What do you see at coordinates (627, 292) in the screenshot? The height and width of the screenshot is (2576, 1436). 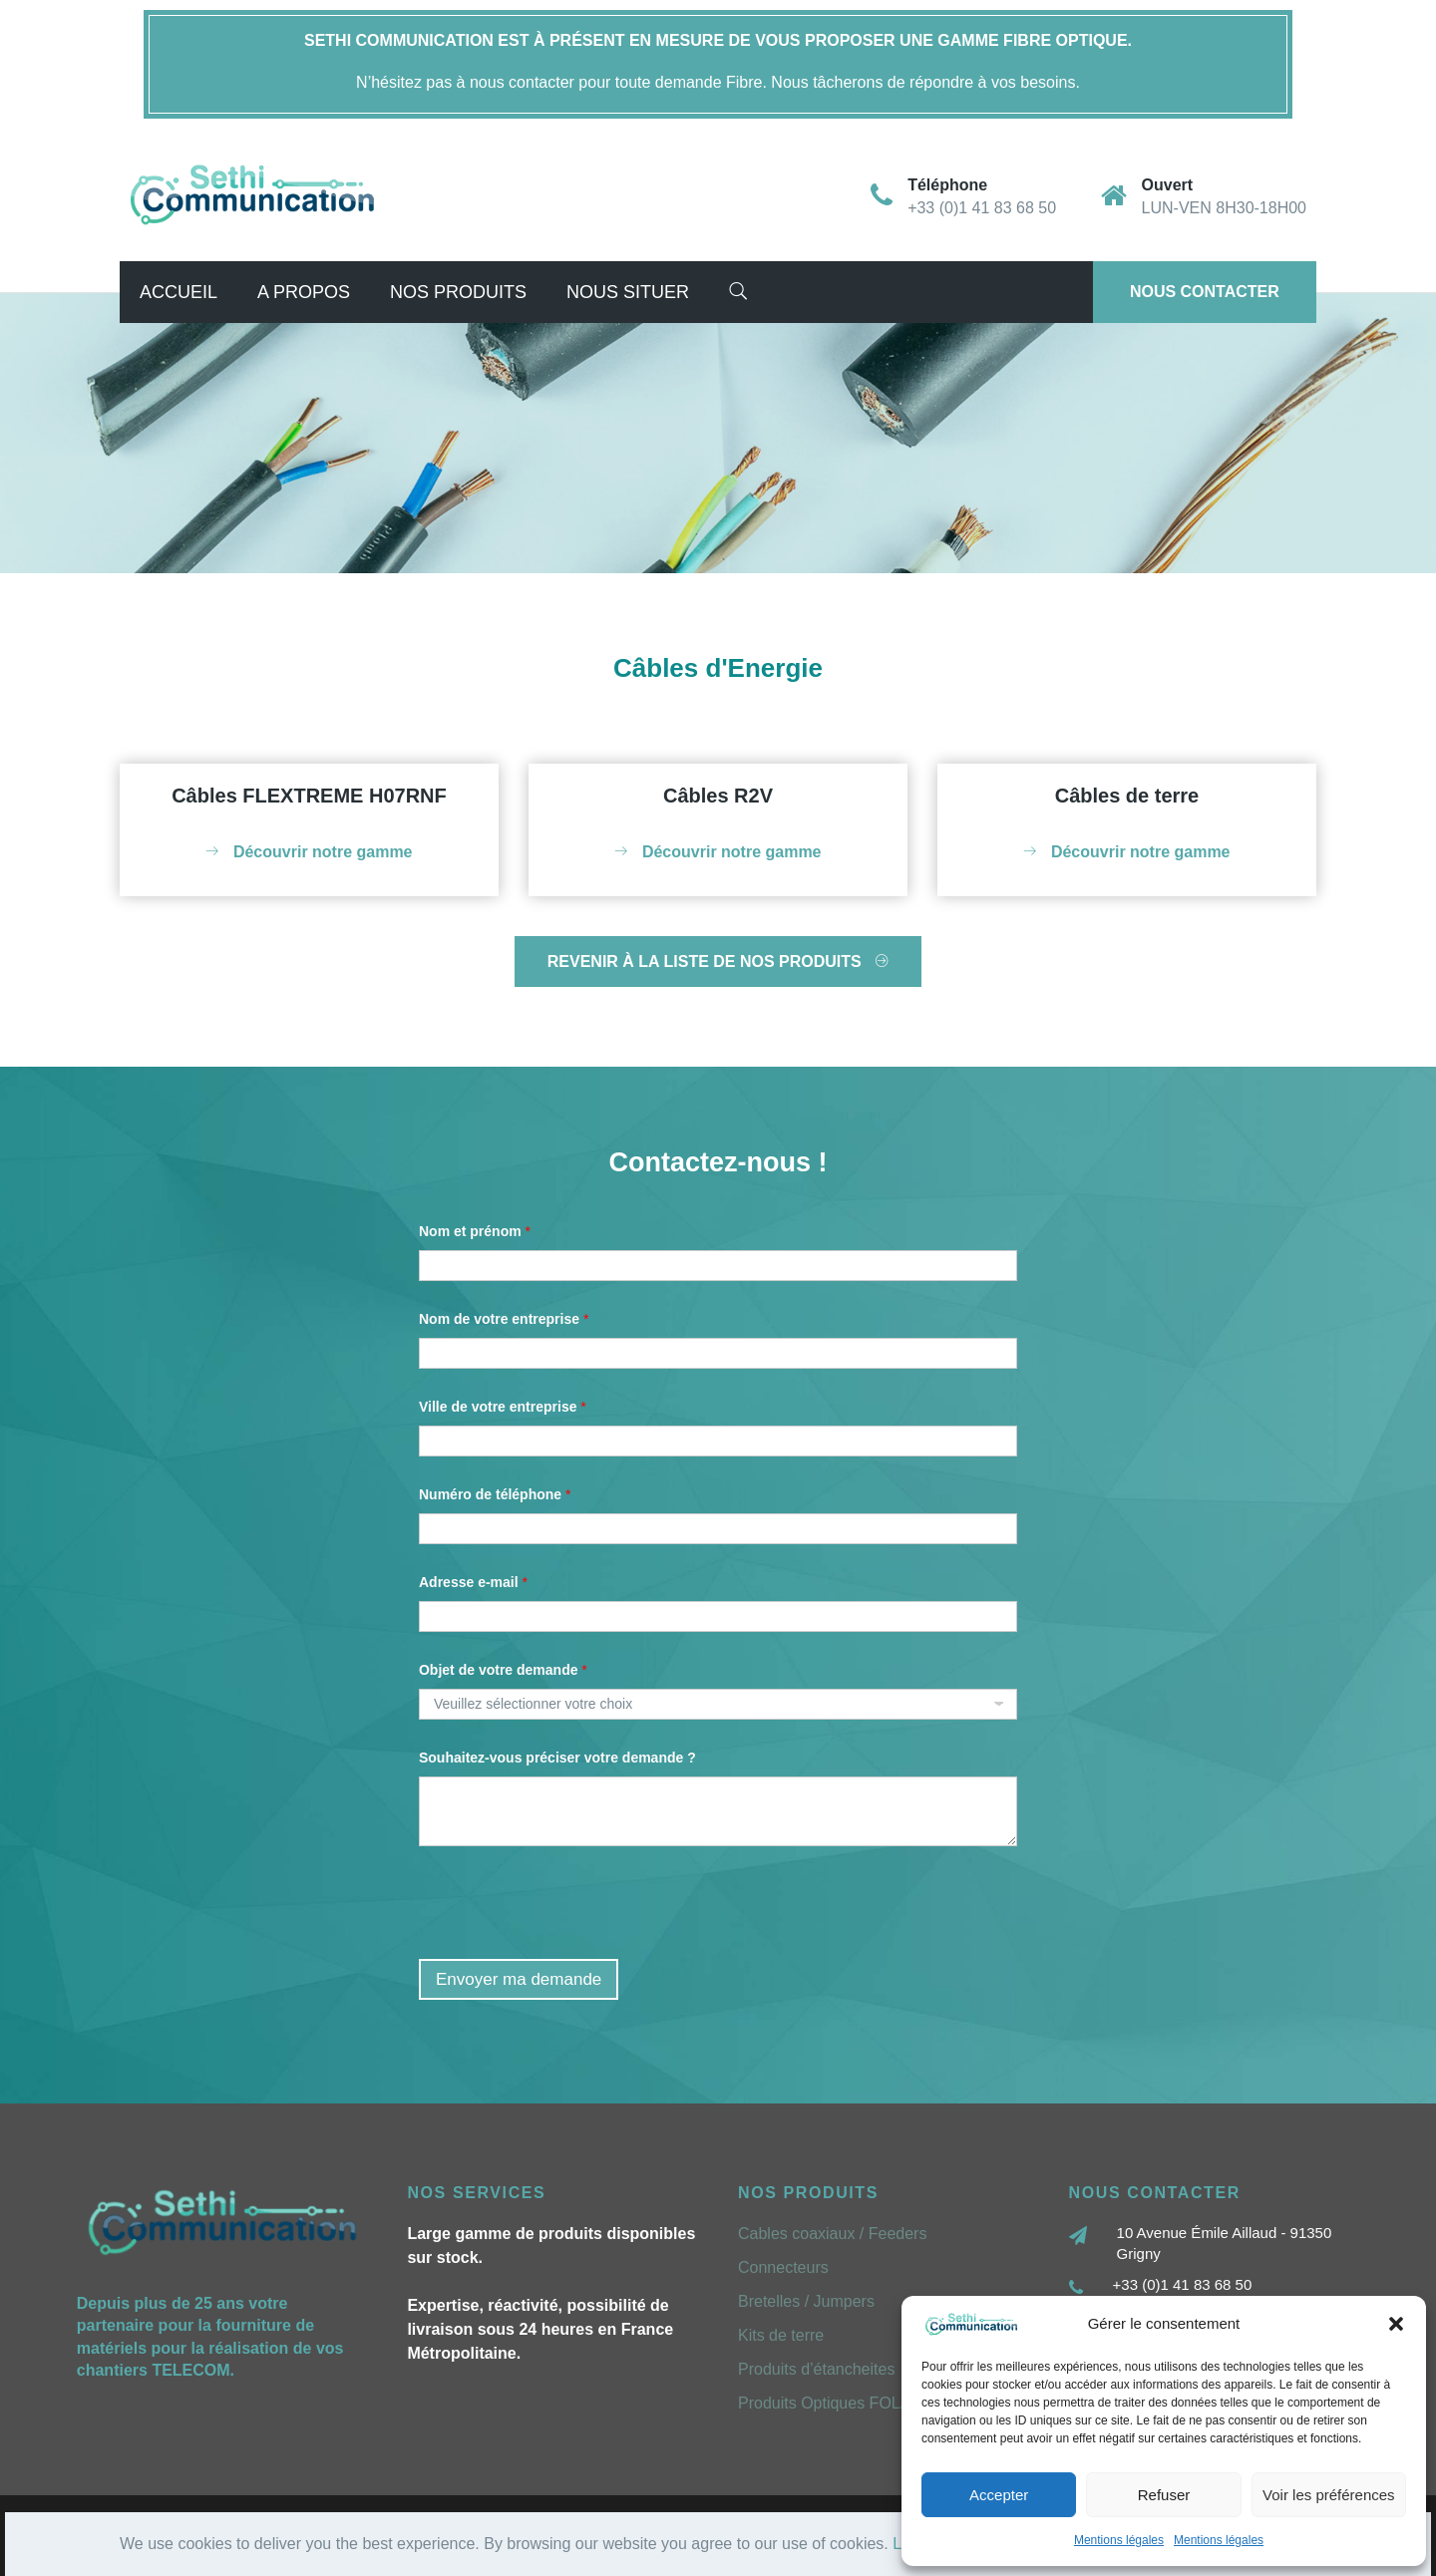 I see `Nous situer` at bounding box center [627, 292].